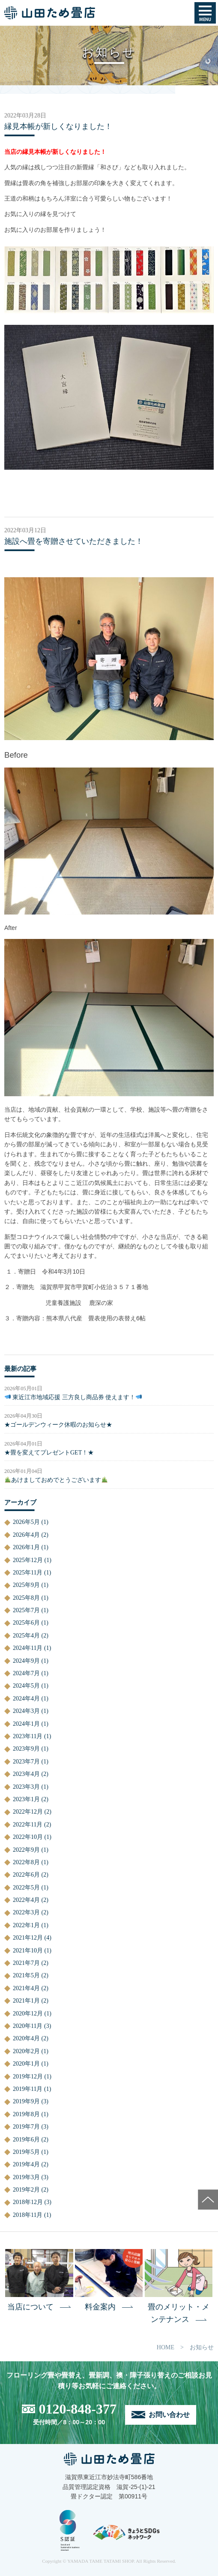 This screenshot has width=218, height=2576. Describe the element at coordinates (26, 2000) in the screenshot. I see `2021年1月` at that location.